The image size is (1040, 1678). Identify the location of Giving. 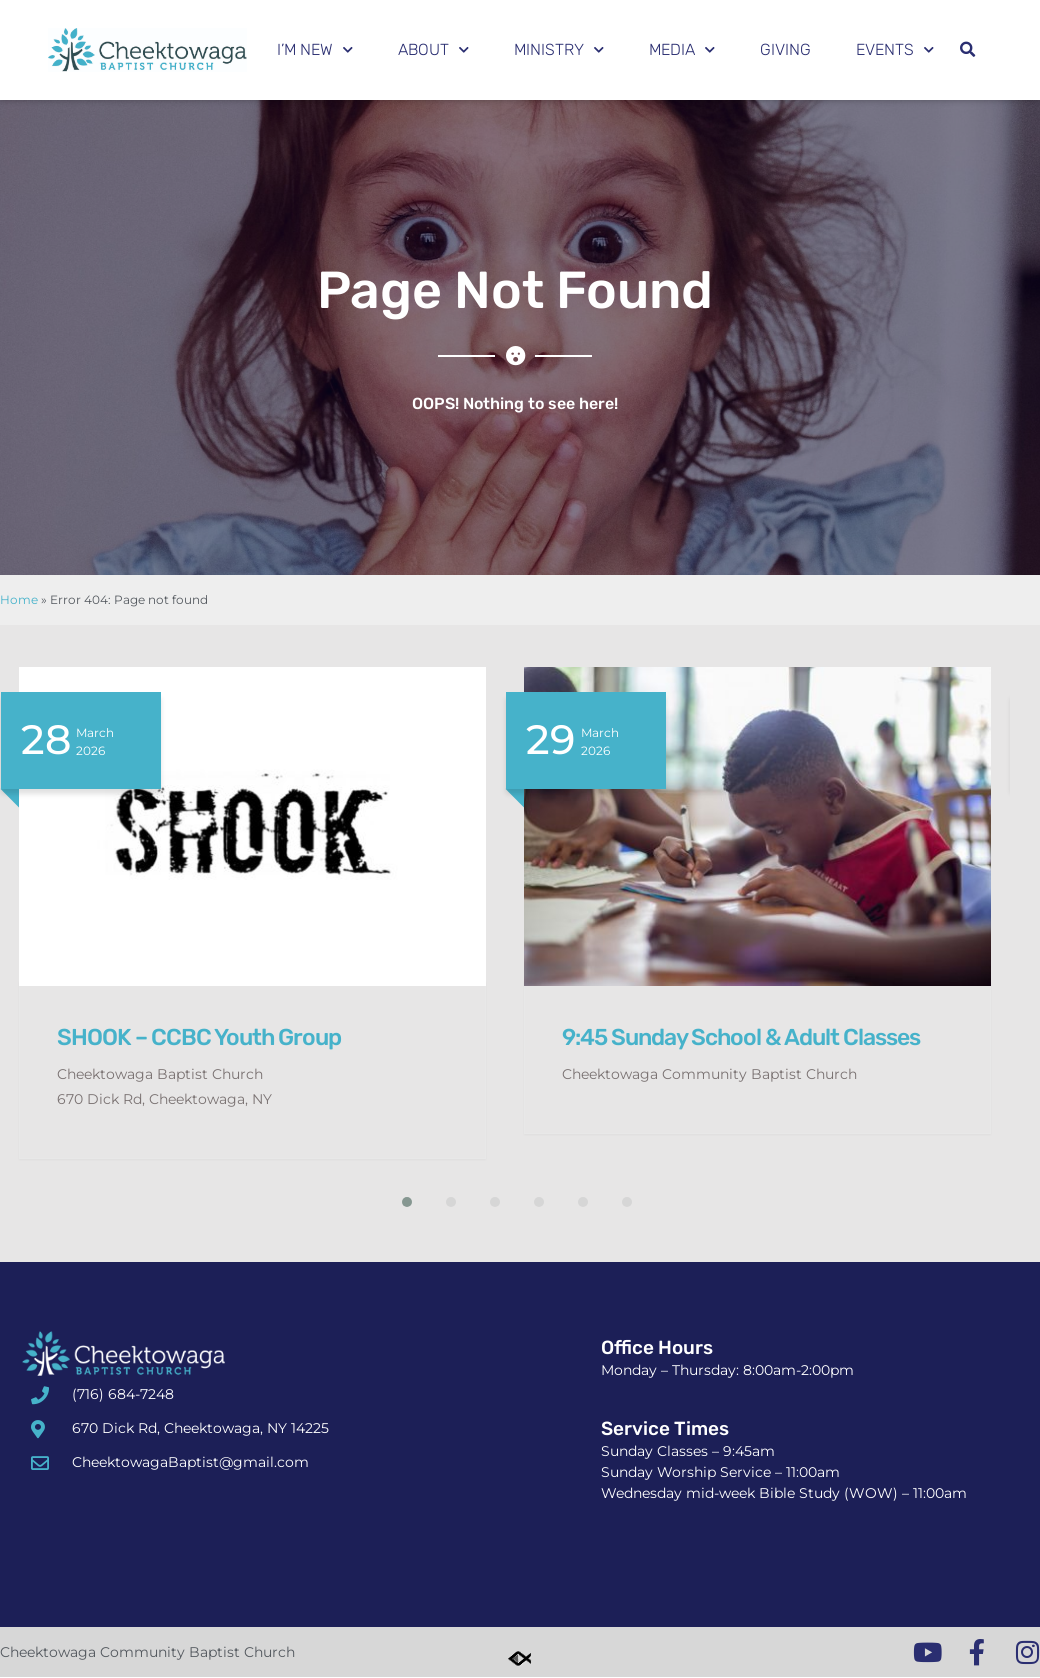
(785, 49).